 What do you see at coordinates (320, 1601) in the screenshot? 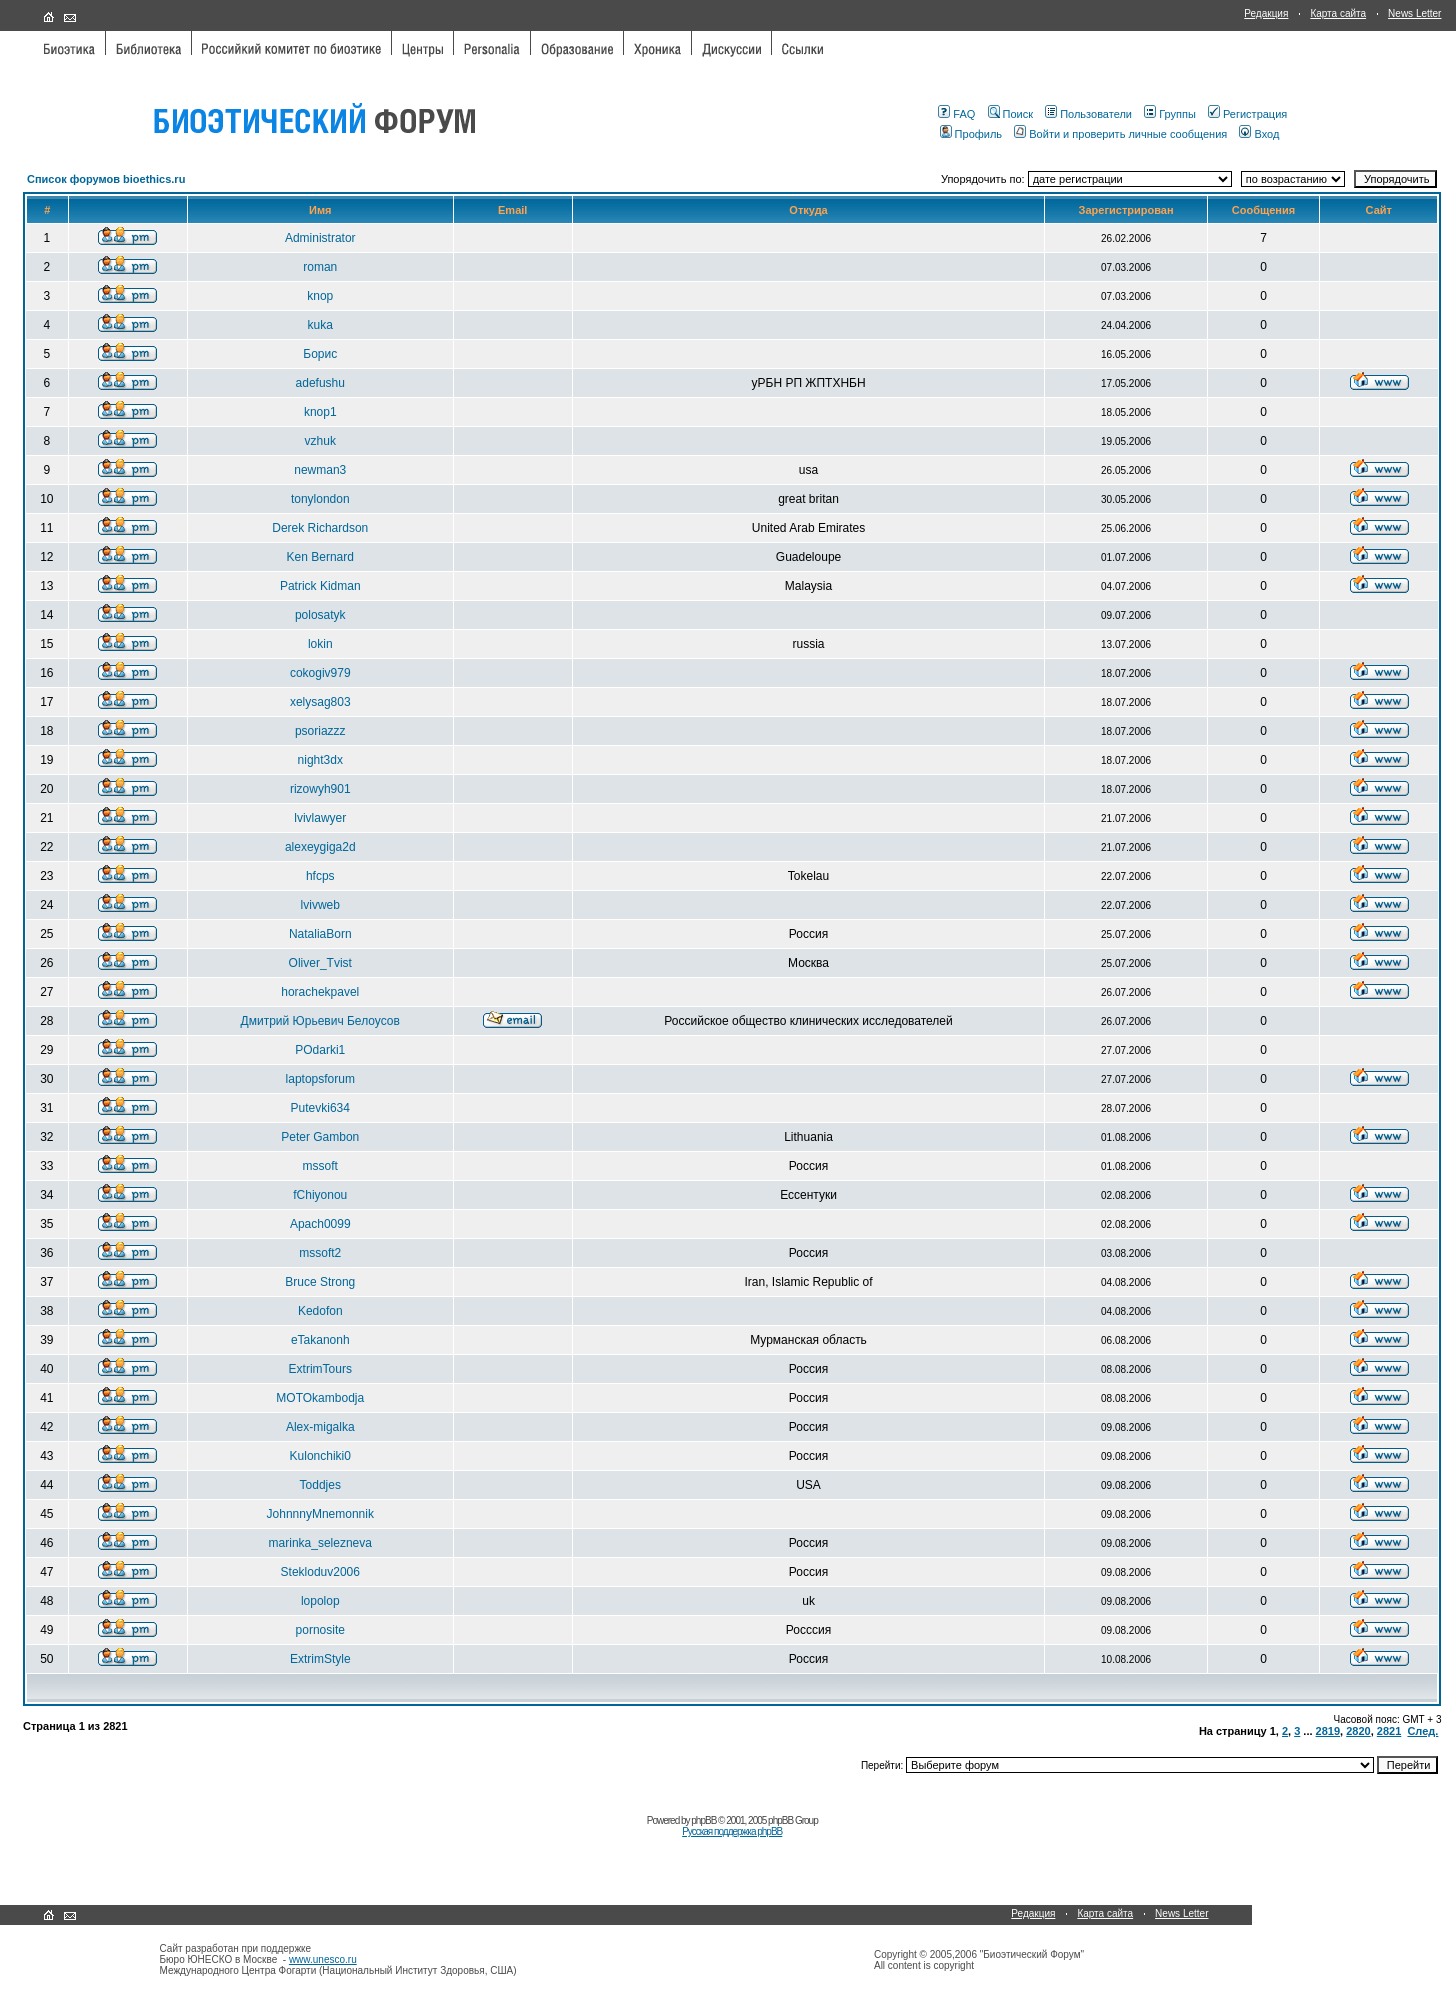
I see `lopolop` at bounding box center [320, 1601].